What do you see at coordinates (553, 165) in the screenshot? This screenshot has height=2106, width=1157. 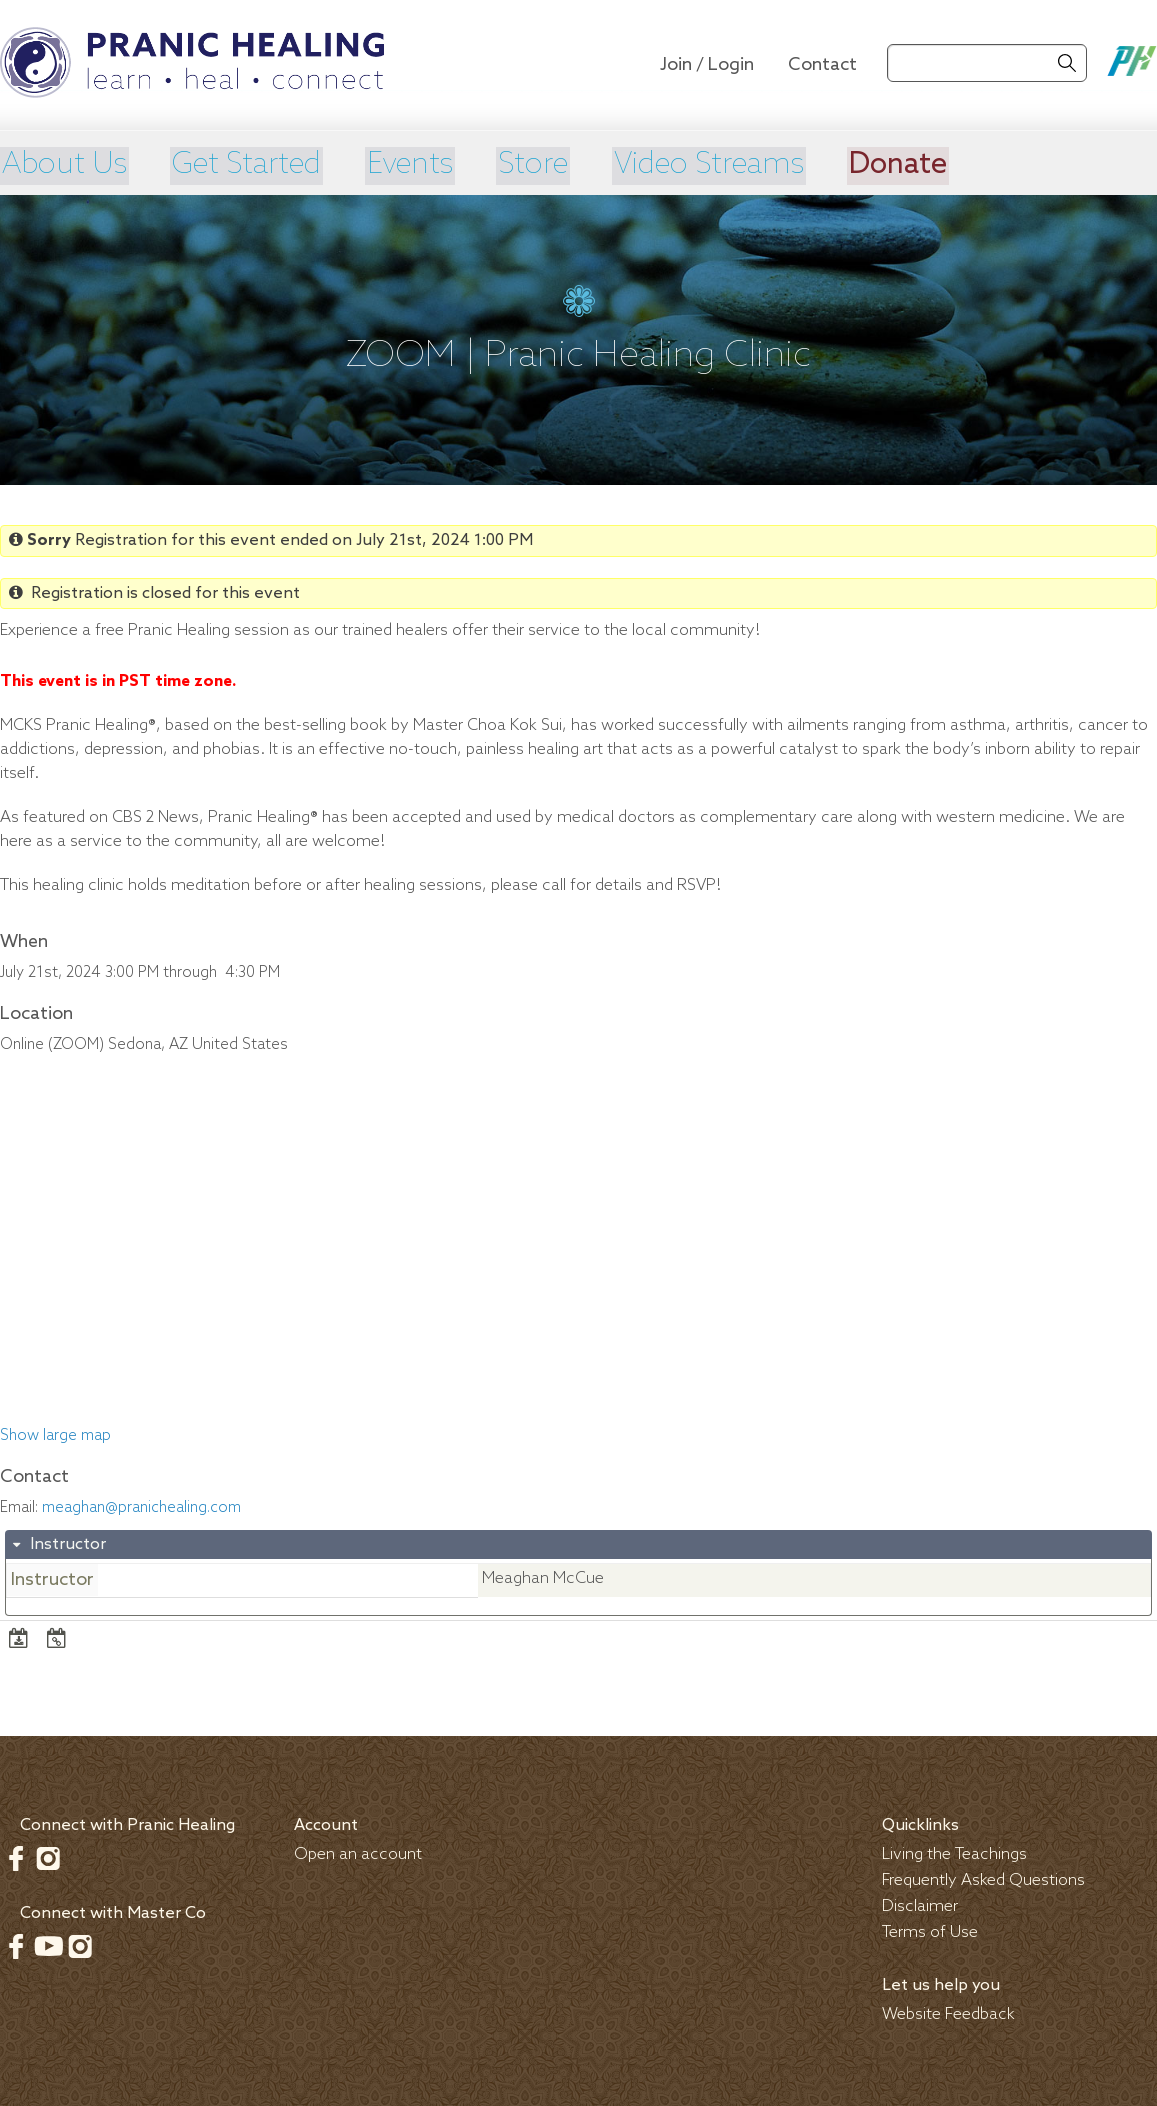 I see `Store` at bounding box center [553, 165].